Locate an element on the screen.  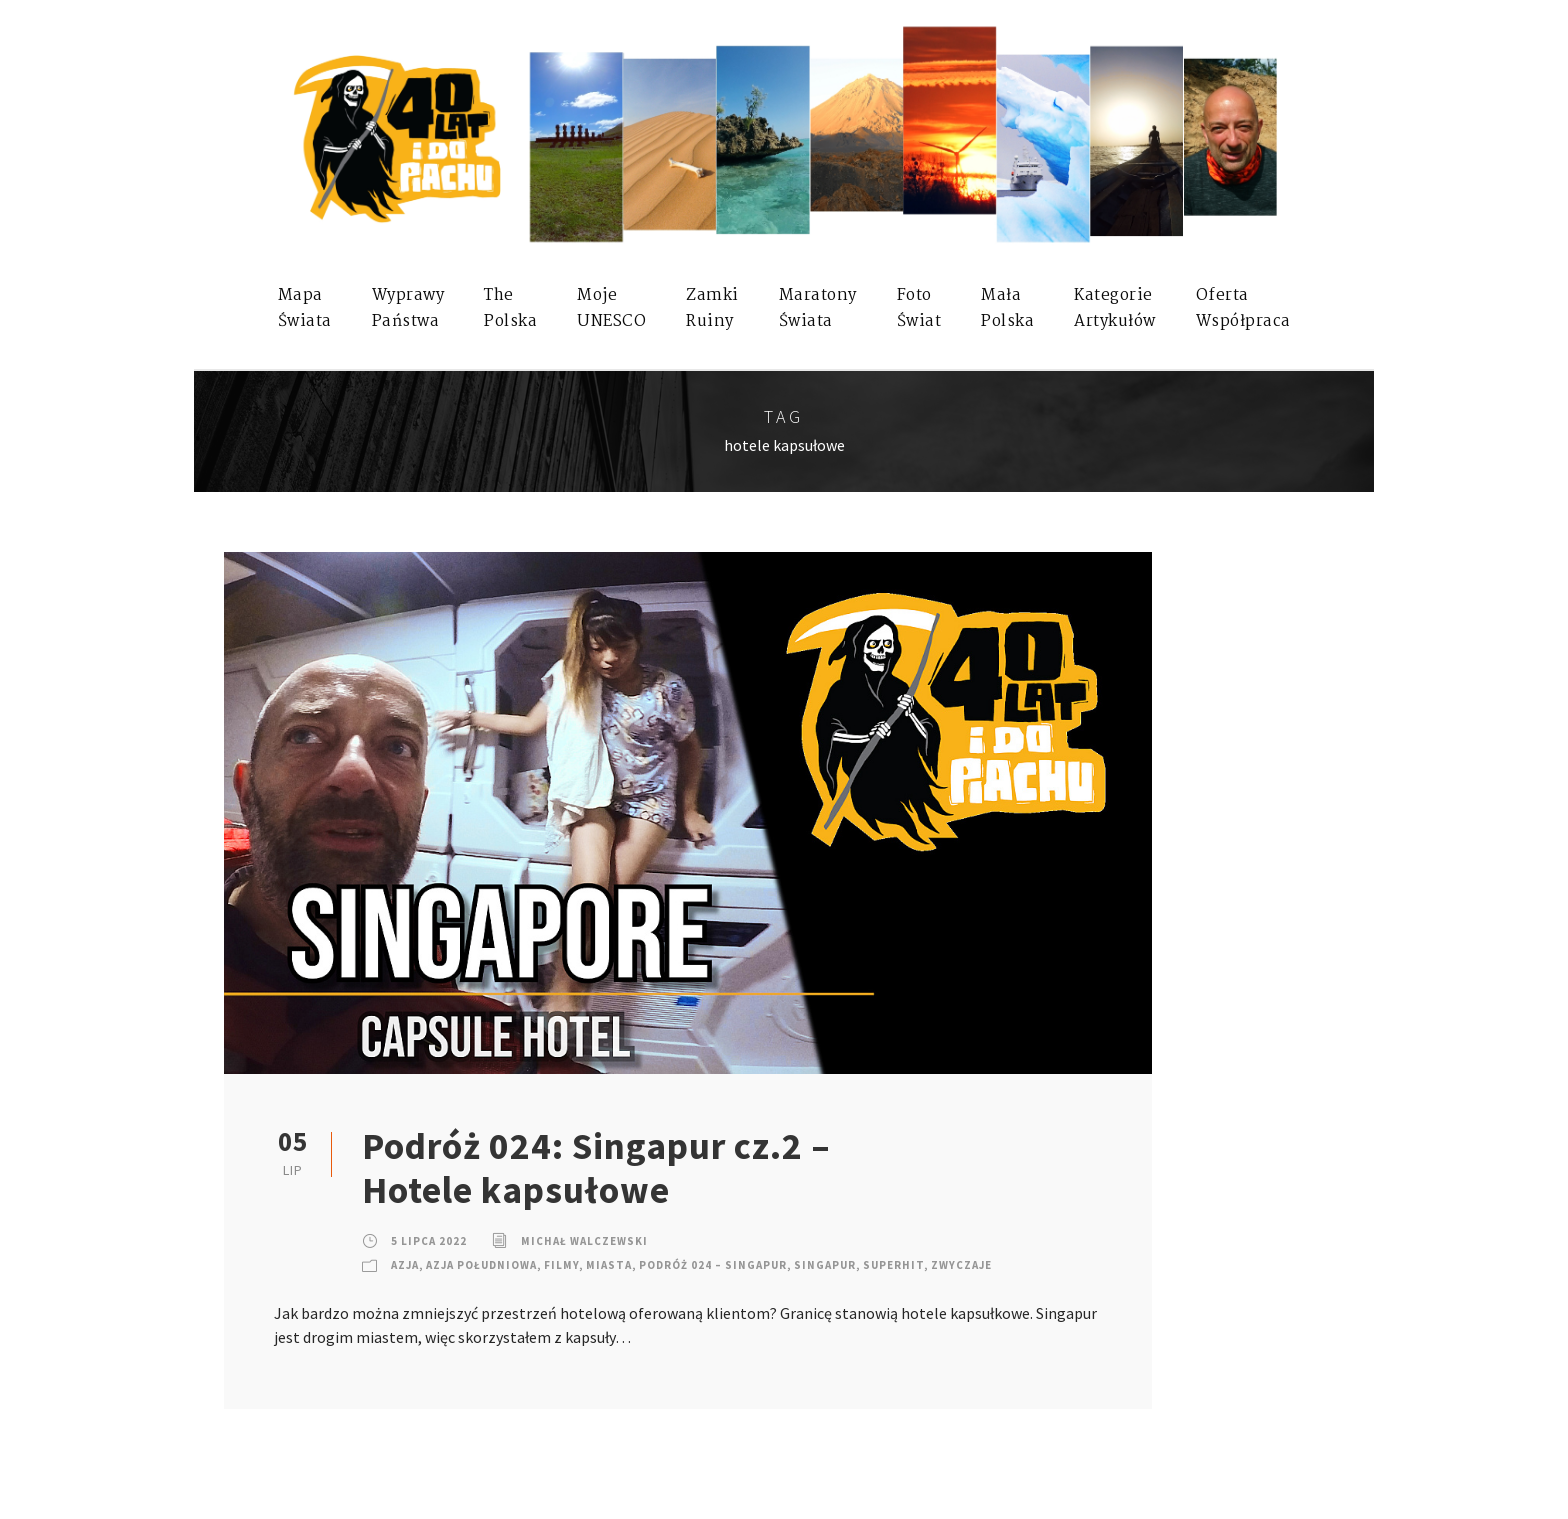
SuperHIT is located at coordinates (893, 1265).